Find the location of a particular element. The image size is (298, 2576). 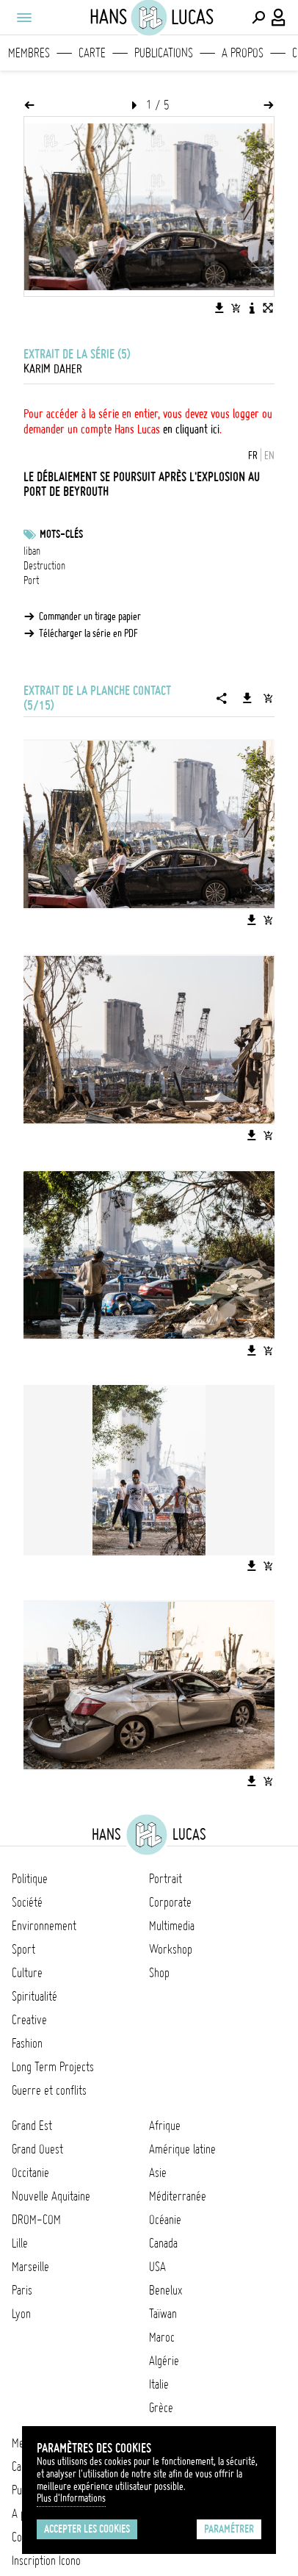

Nouvelle Aquitaine is located at coordinates (51, 2196).